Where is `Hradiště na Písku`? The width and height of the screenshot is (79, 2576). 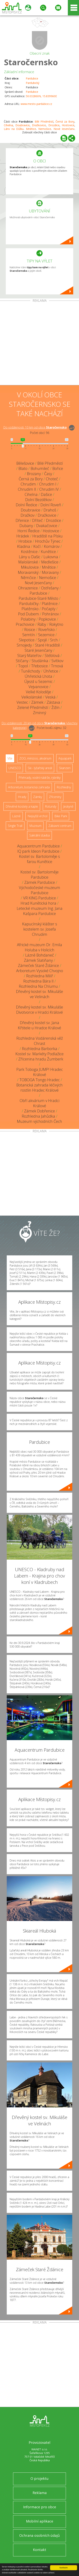
Hradiště na Písku is located at coordinates (47, 536).